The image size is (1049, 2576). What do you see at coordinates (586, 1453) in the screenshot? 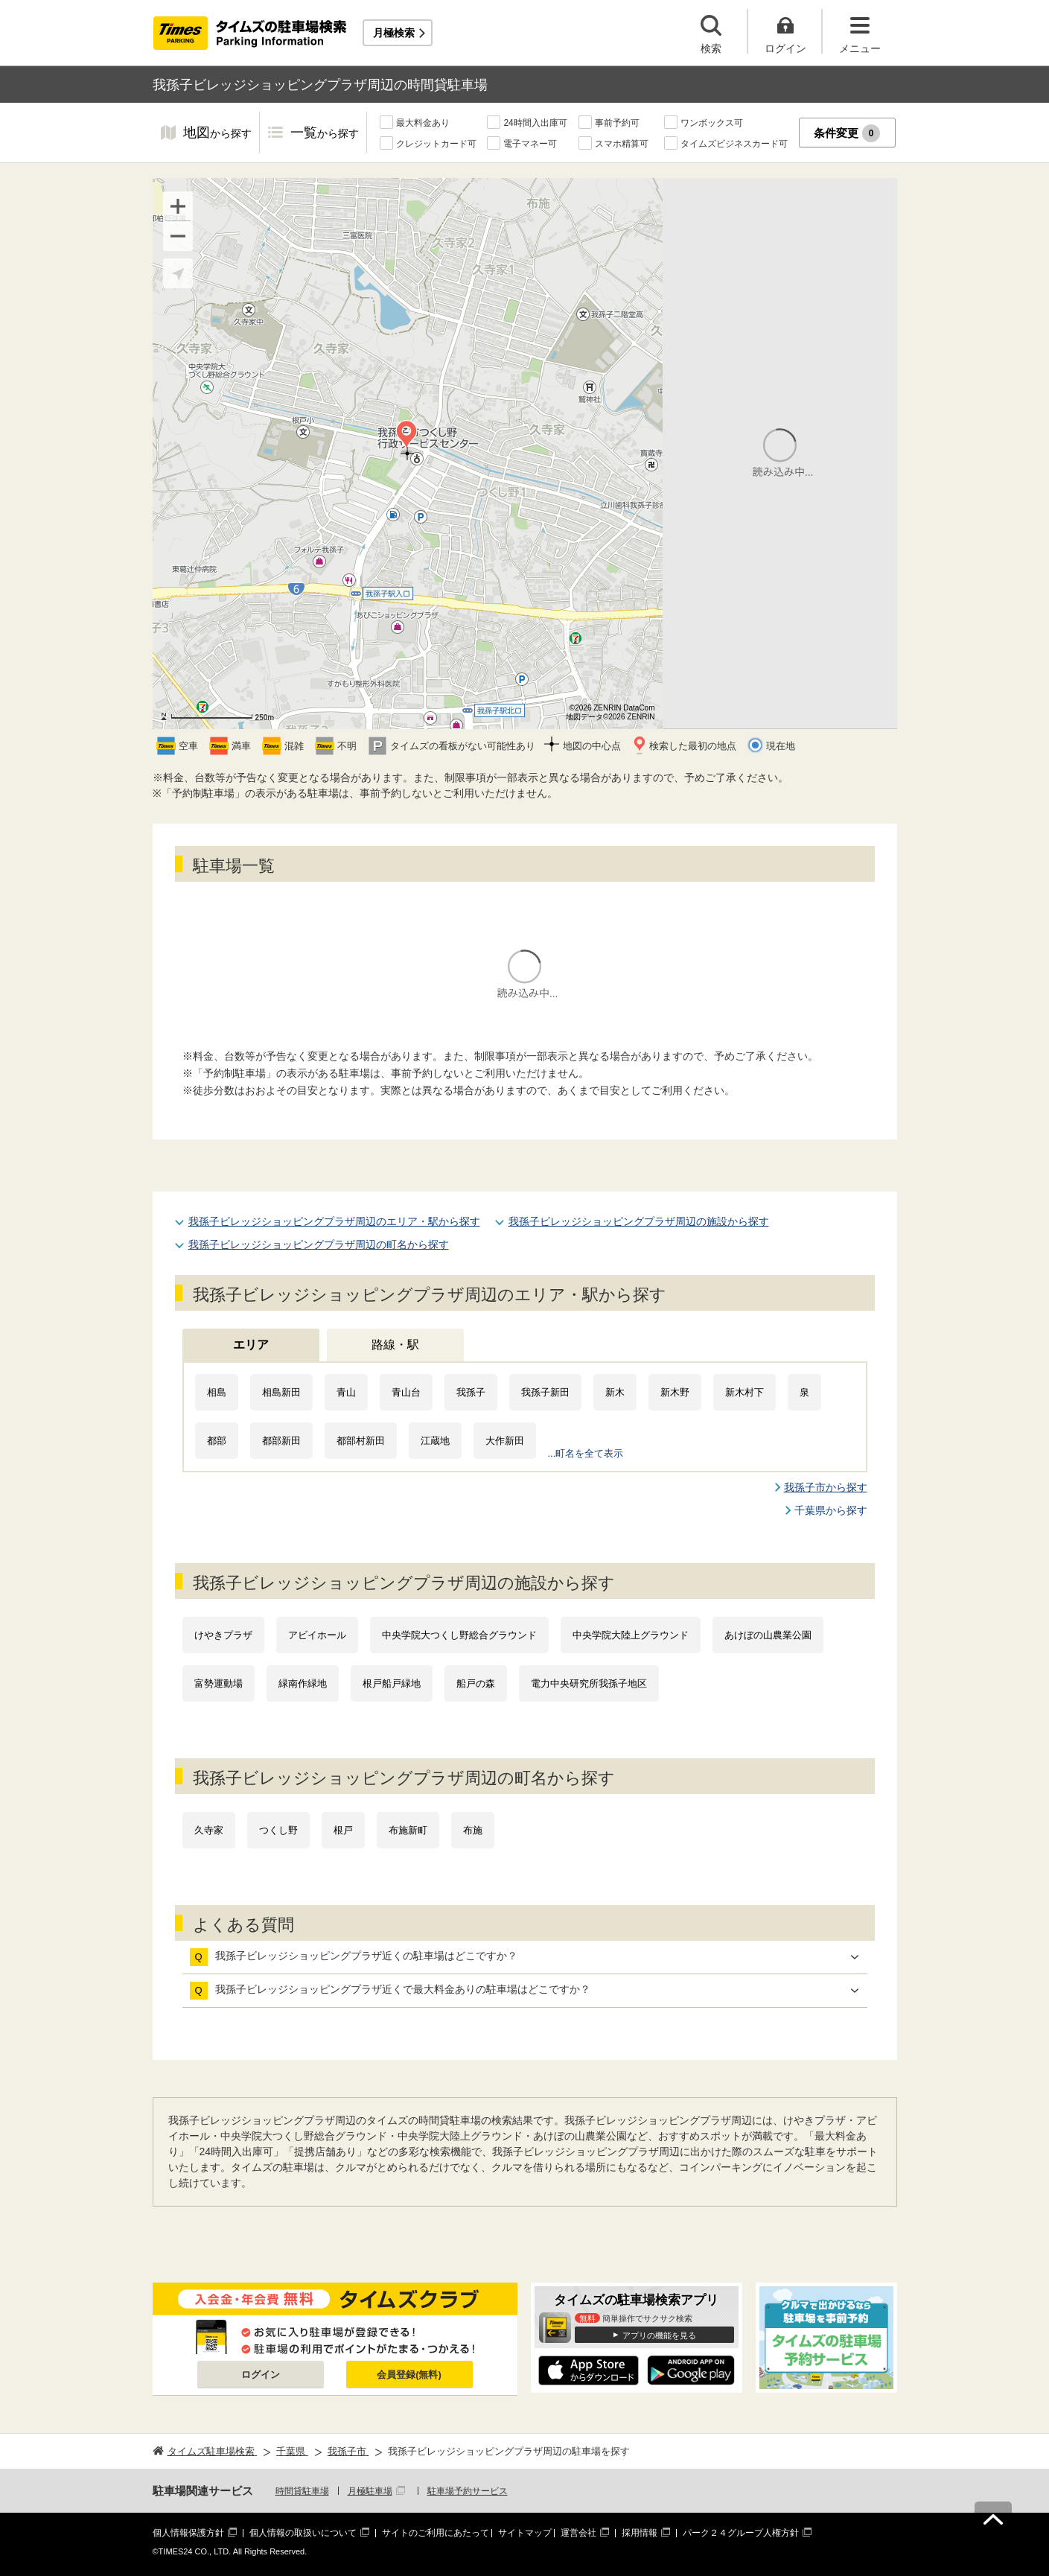
I see `...町名を全て表示` at bounding box center [586, 1453].